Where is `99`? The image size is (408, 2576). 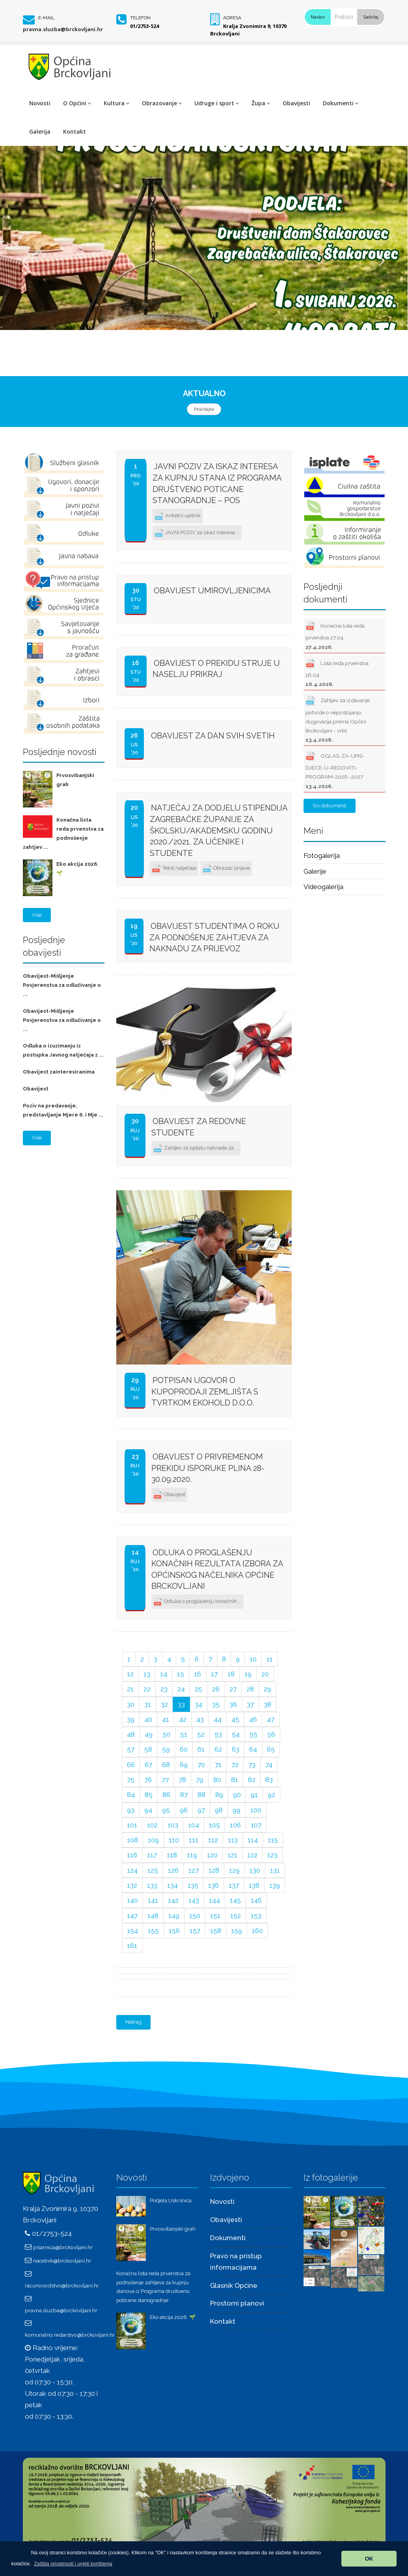
99 is located at coordinates (236, 1810).